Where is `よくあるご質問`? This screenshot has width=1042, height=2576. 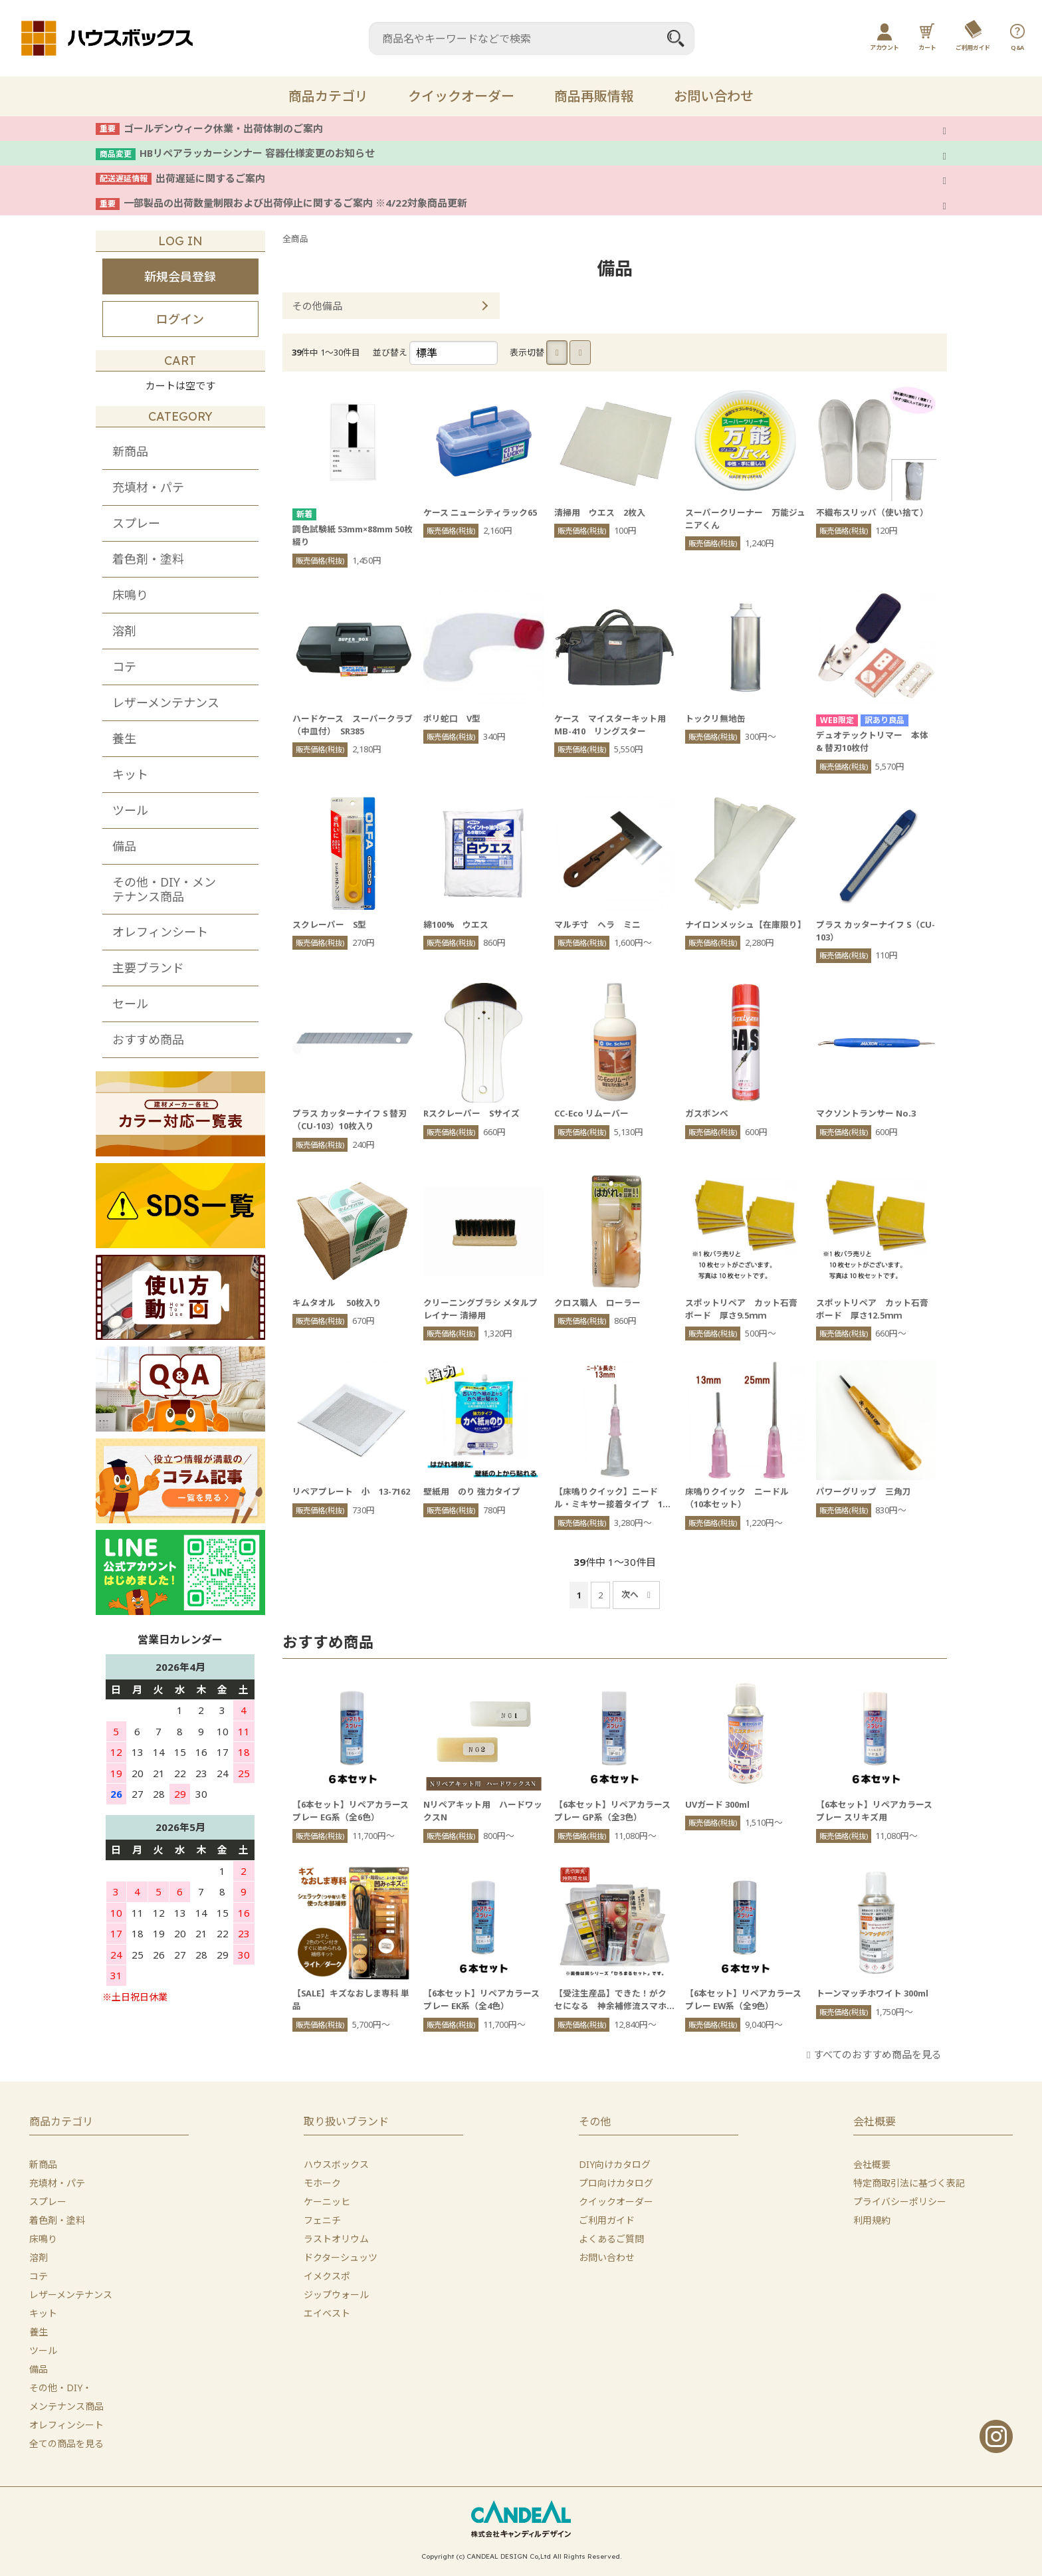 よくあるご質問 is located at coordinates (611, 2238).